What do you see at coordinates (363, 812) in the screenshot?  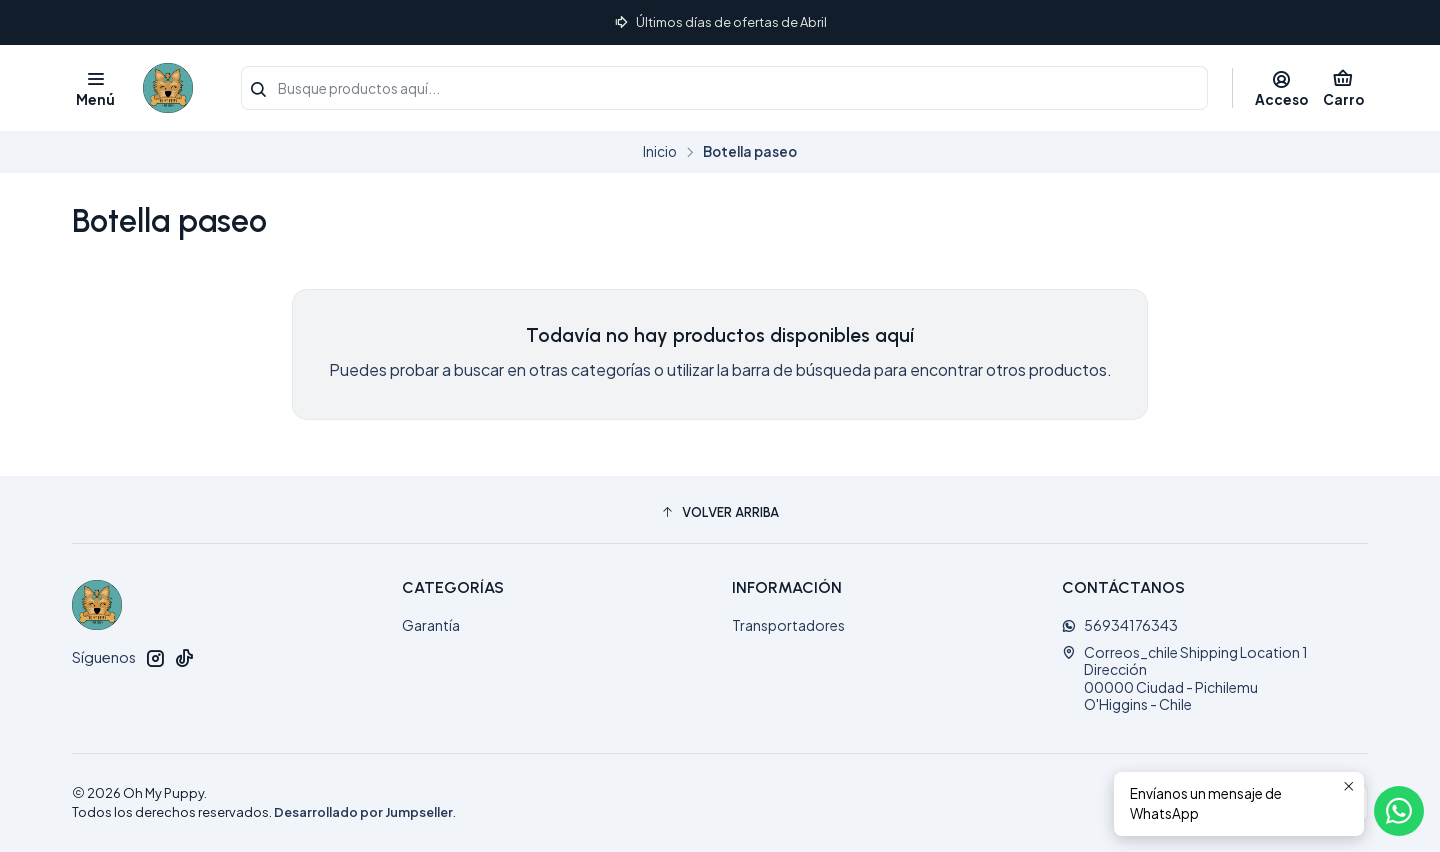 I see `Desarrollado por Jumpseller` at bounding box center [363, 812].